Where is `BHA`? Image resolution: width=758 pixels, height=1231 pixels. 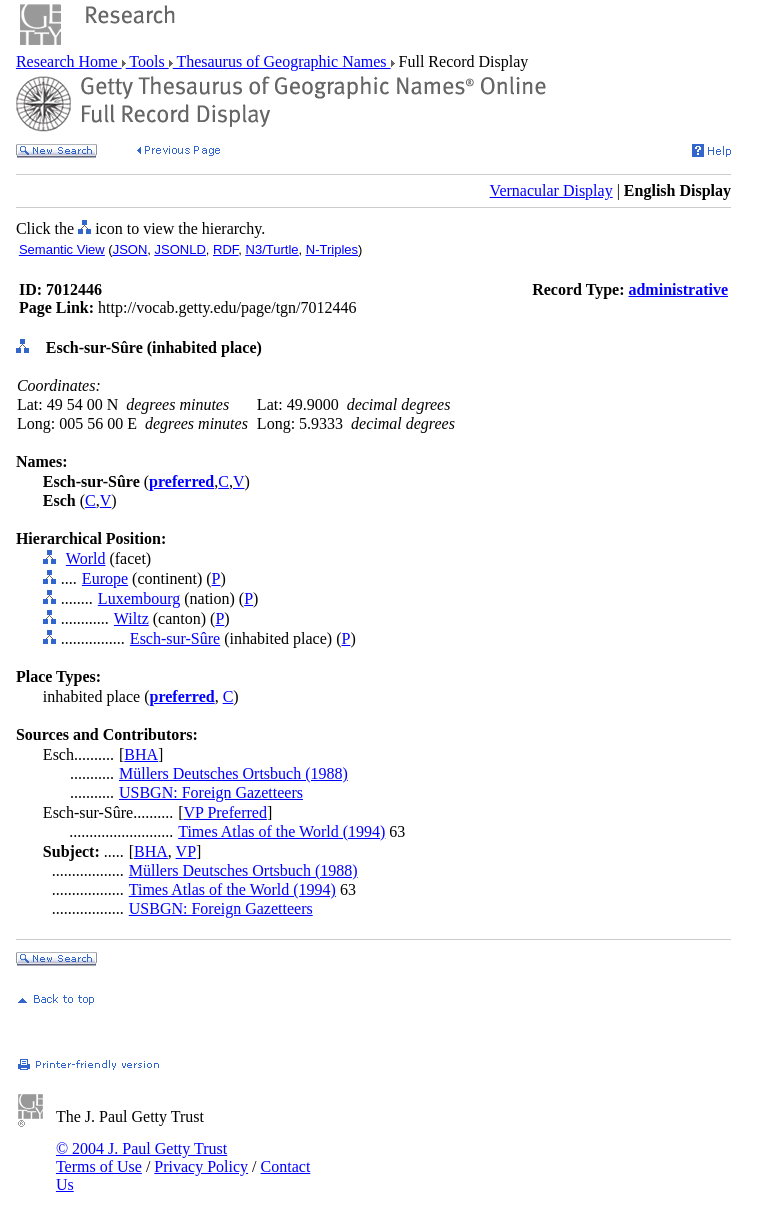 BHA is located at coordinates (141, 754).